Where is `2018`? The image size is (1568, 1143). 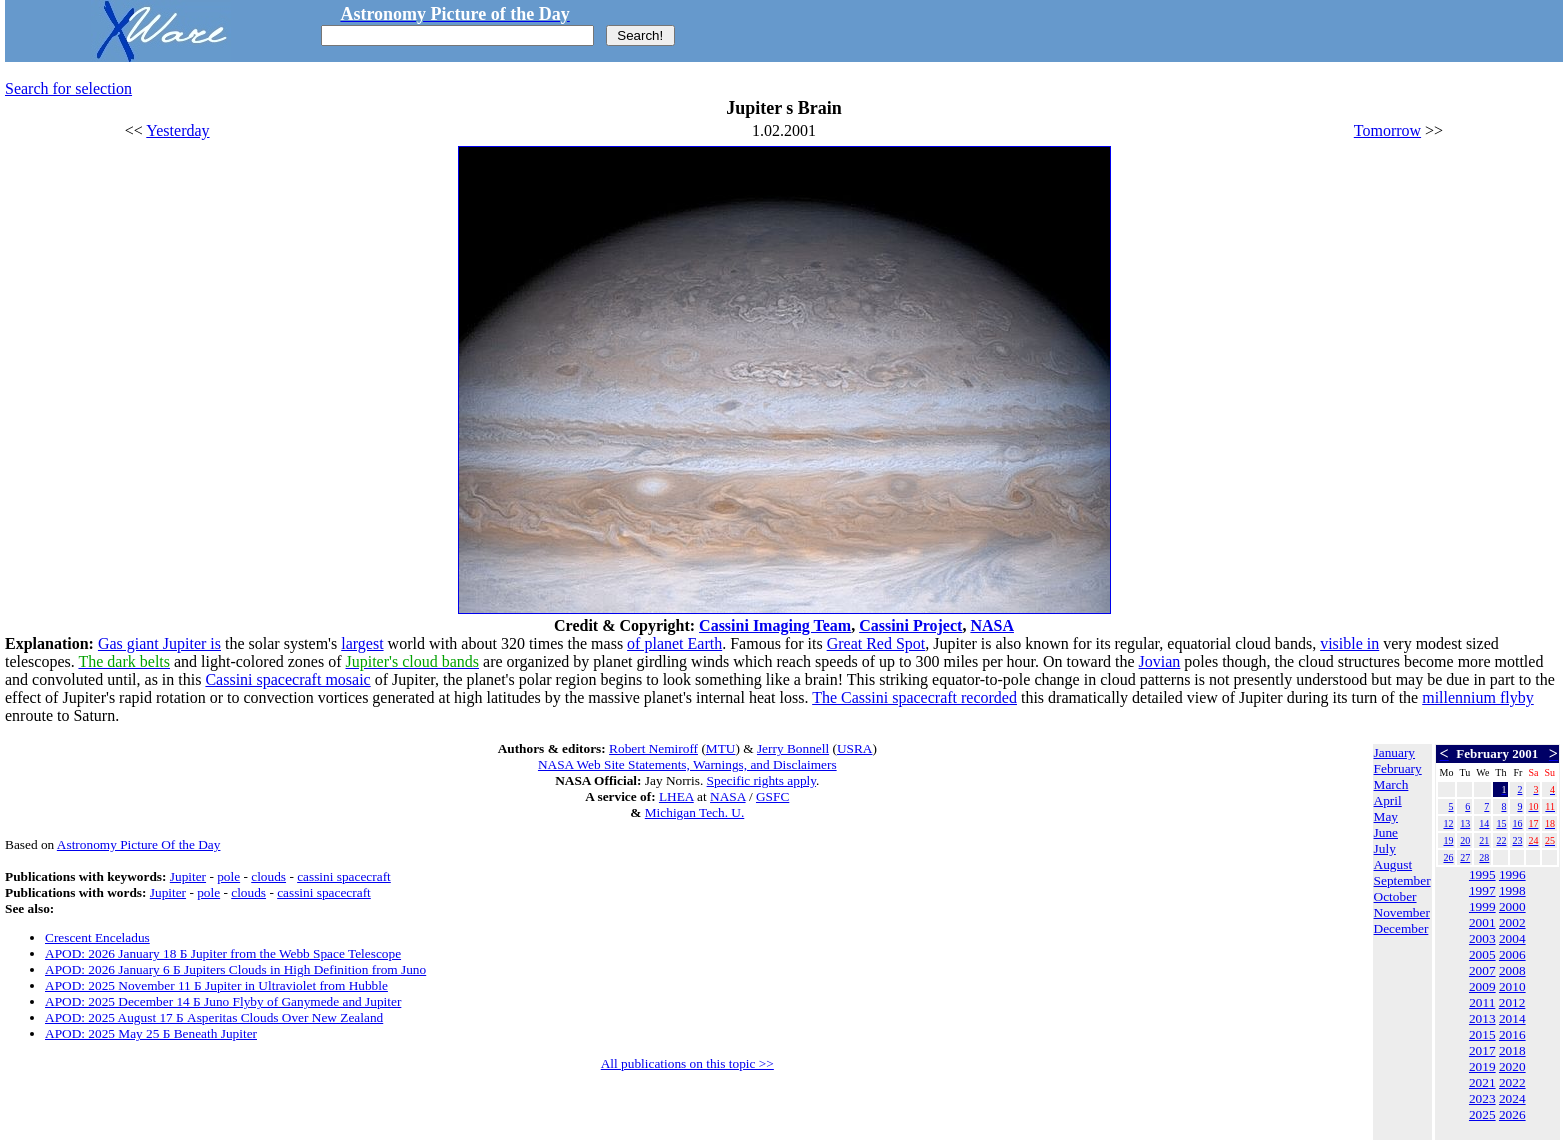
2018 is located at coordinates (1512, 1050).